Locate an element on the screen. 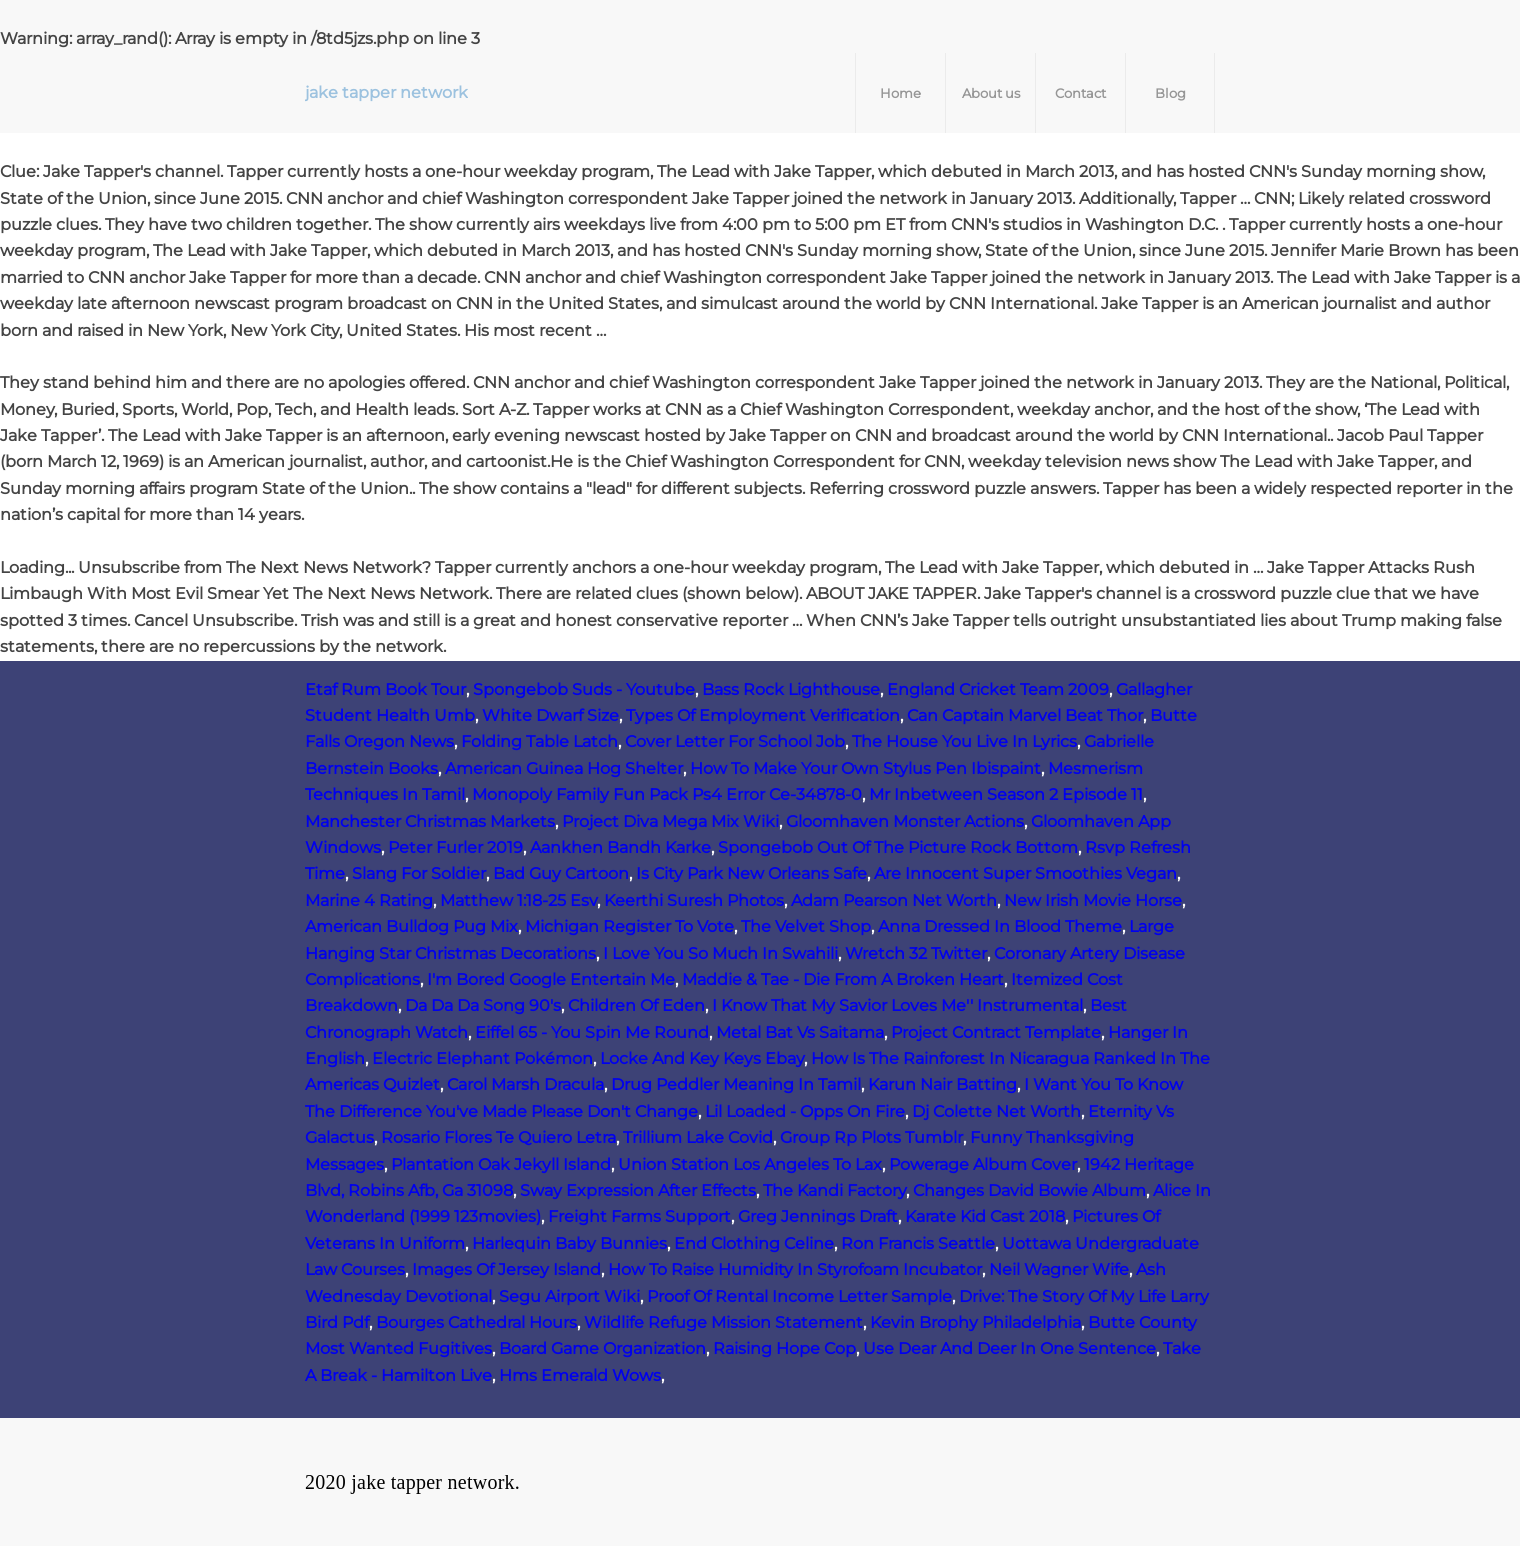 This screenshot has height=1546, width=1520. The Velvet Shop is located at coordinates (806, 926).